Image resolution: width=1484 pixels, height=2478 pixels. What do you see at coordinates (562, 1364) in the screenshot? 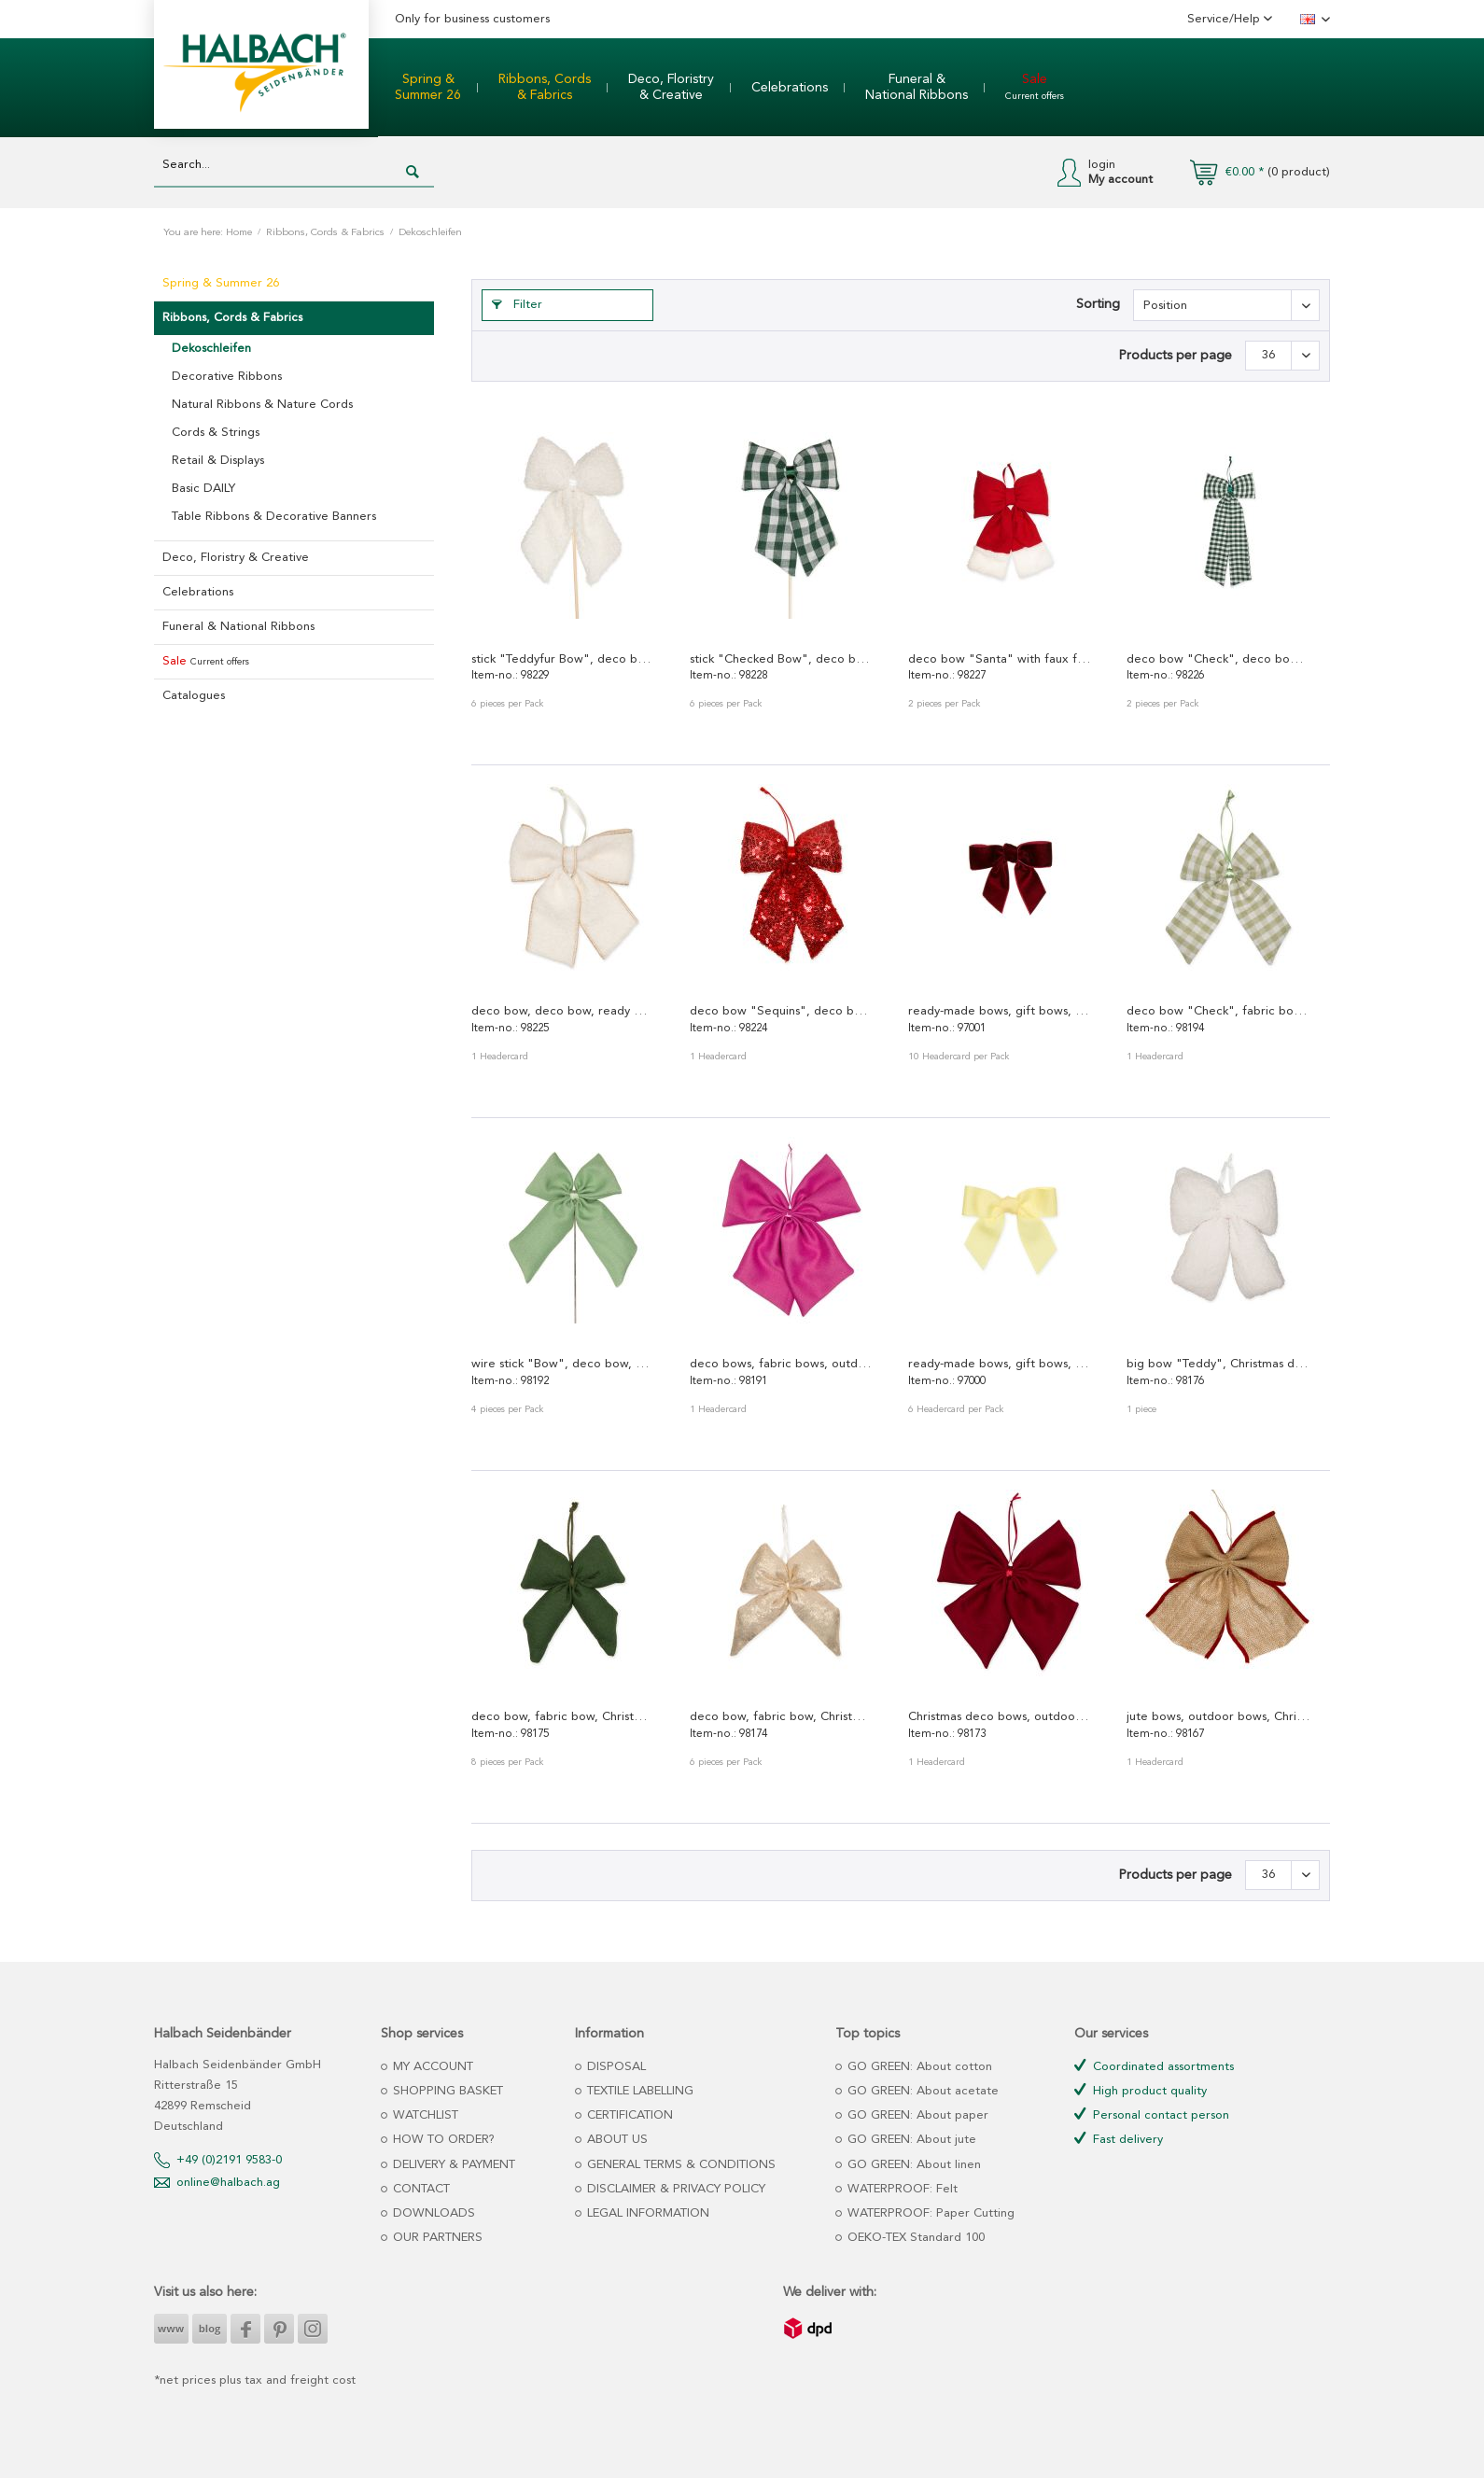
I see `wire stick "Bow", deco bow, outdoor bow,...` at bounding box center [562, 1364].